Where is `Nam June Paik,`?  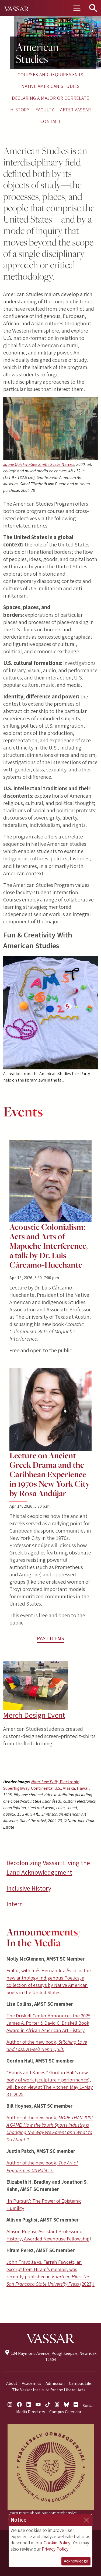
Nam June Paik, is located at coordinates (46, 1785).